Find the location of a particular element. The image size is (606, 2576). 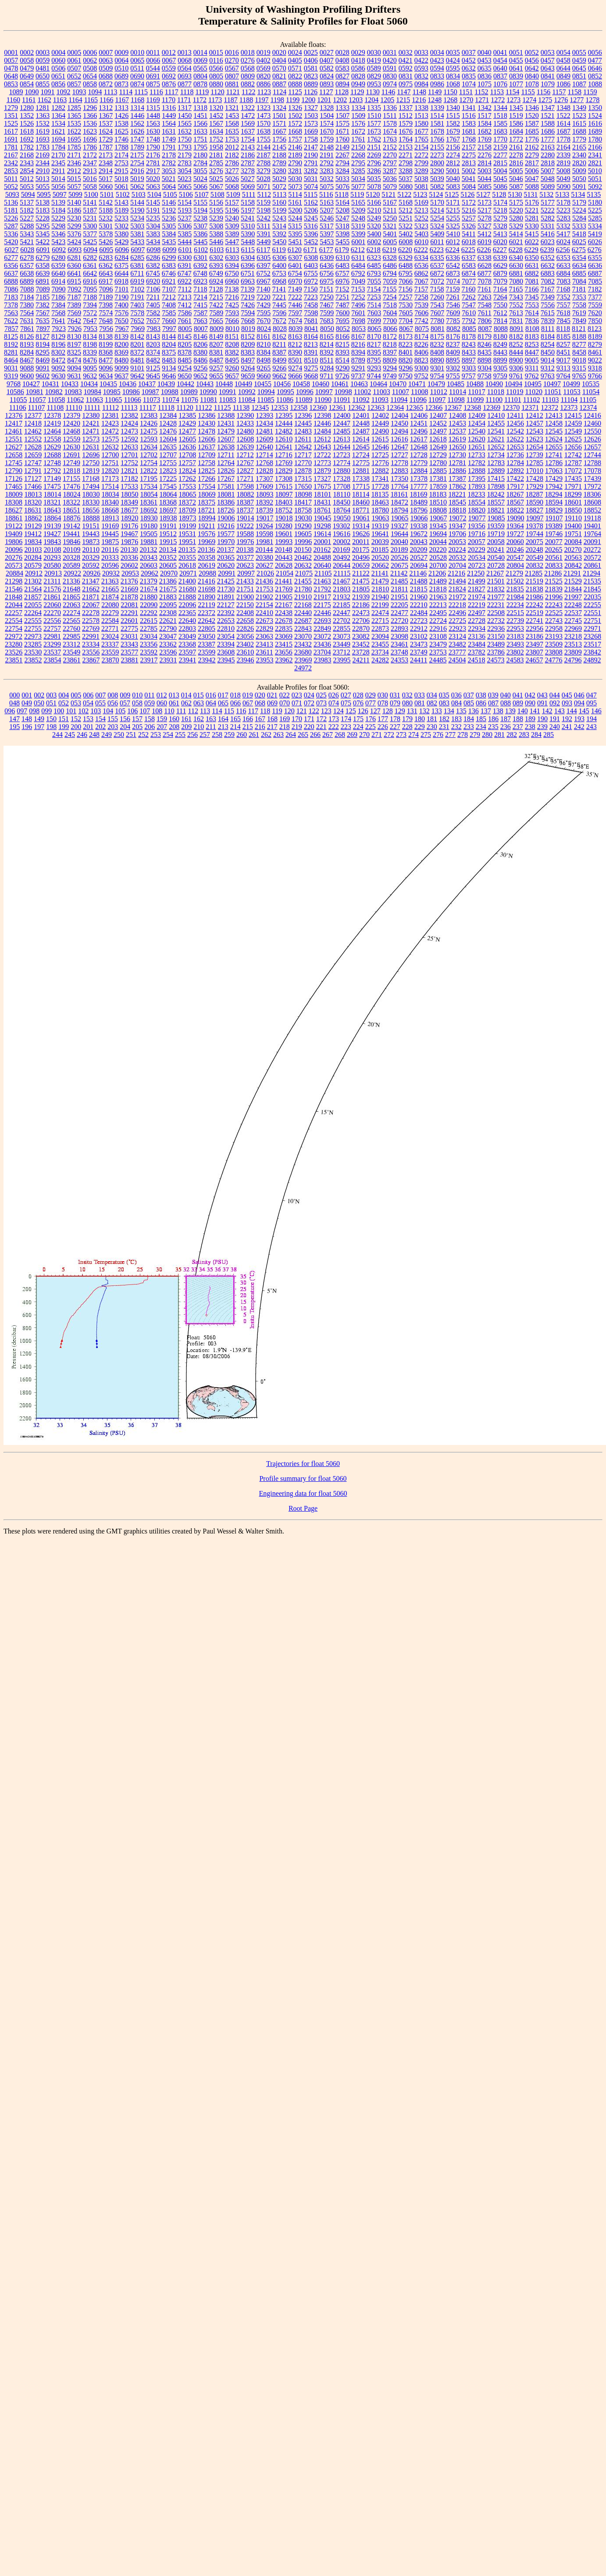

6275 is located at coordinates (579, 249).